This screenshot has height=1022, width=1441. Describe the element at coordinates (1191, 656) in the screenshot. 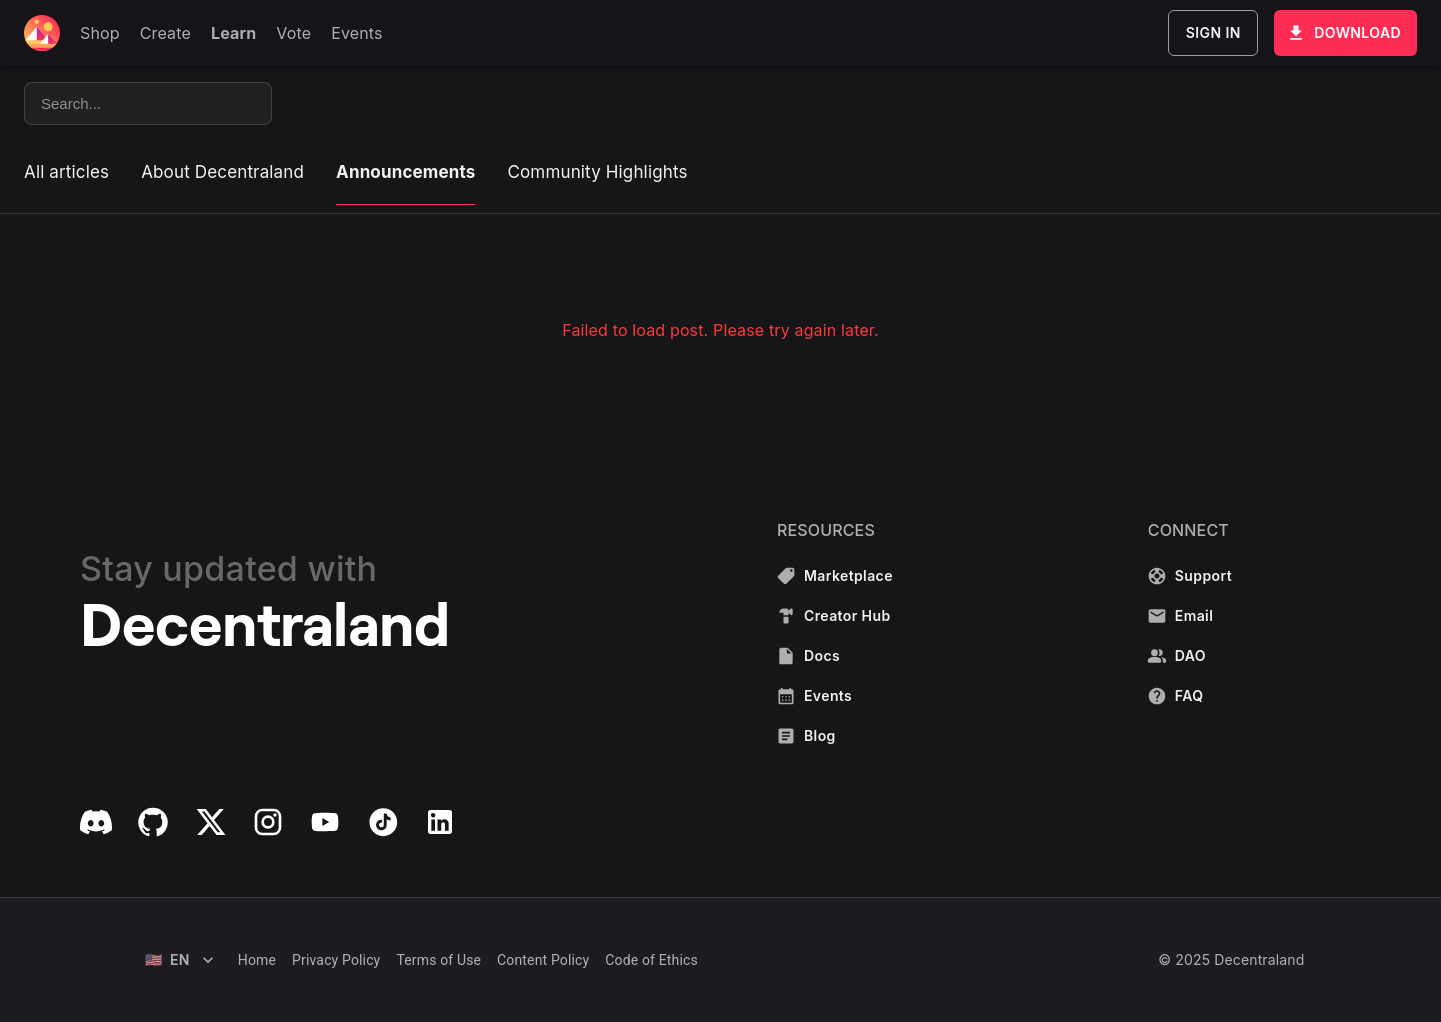

I see `DAO` at that location.